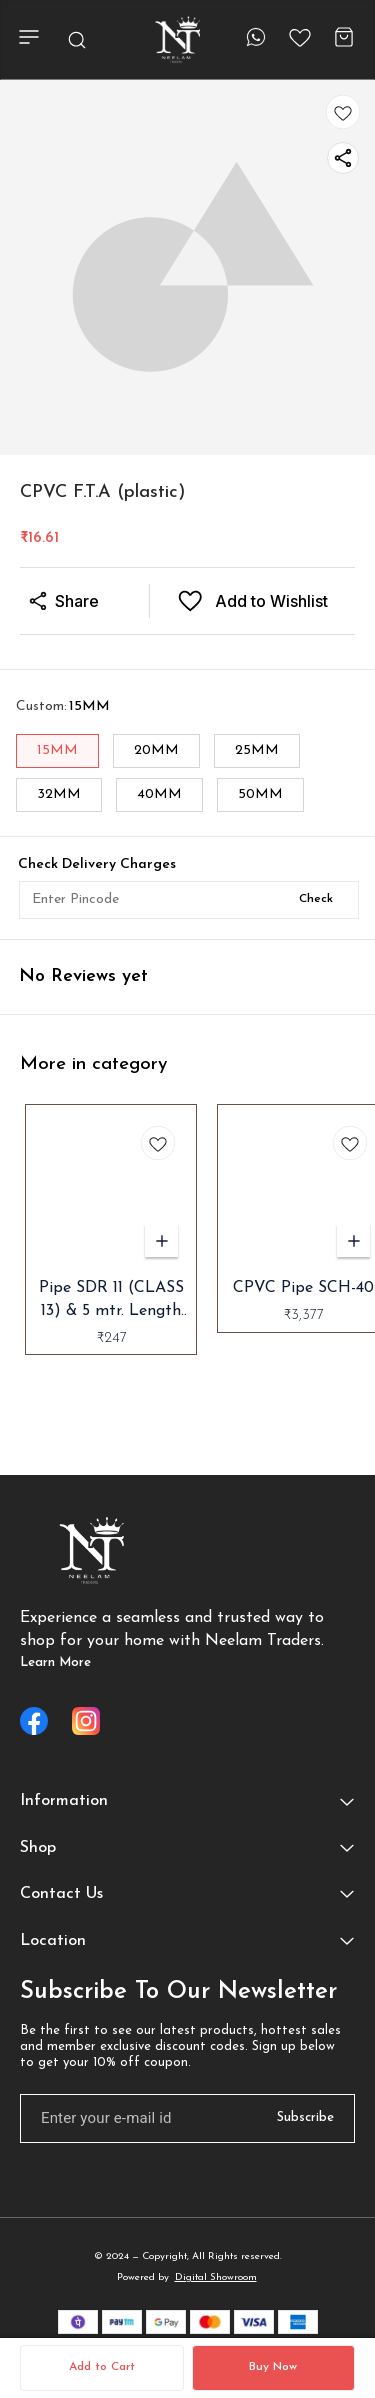  I want to click on Buy Now, so click(273, 2367).